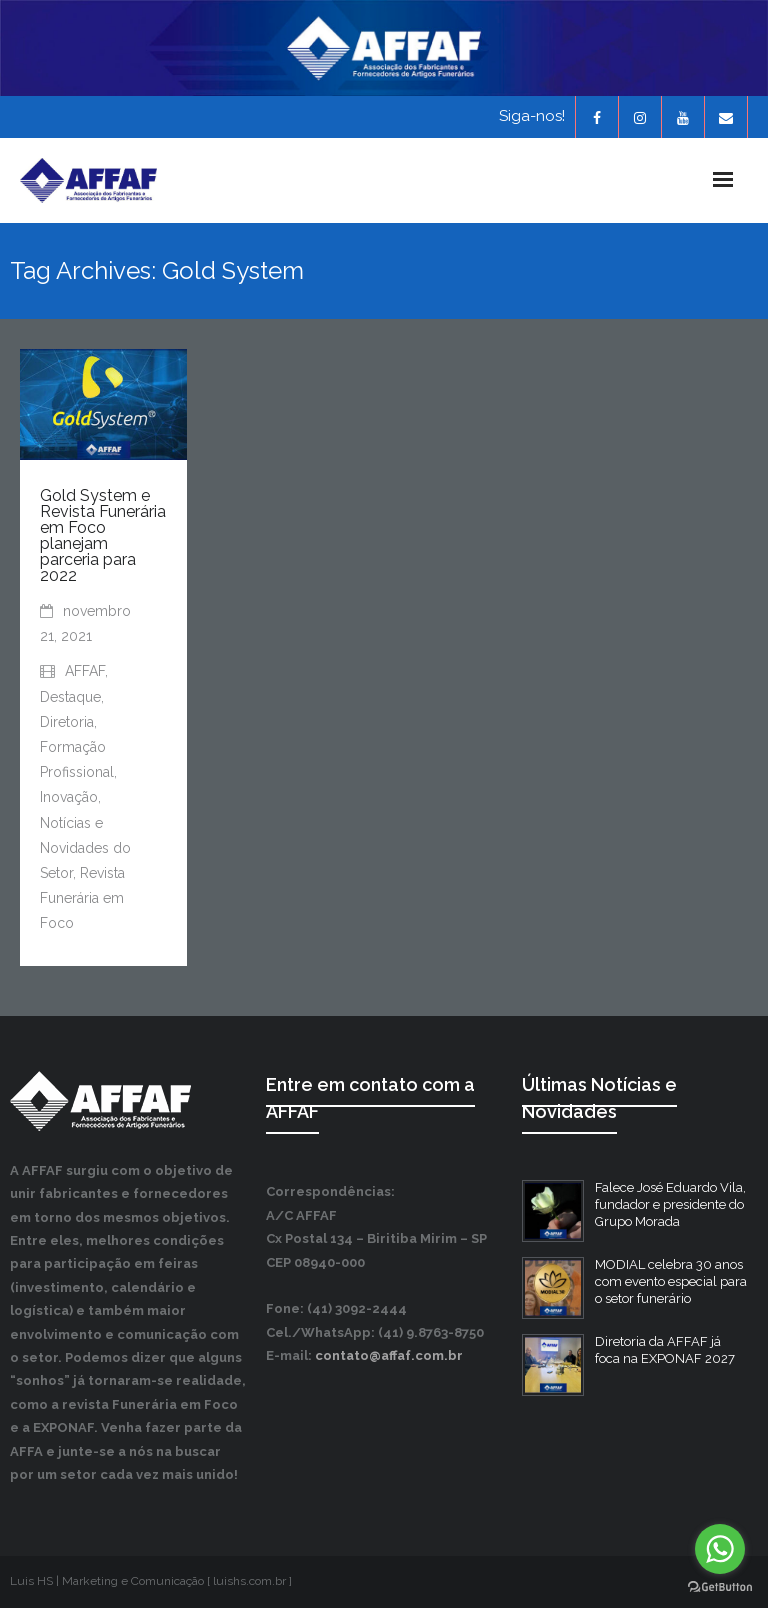 Image resolution: width=768 pixels, height=1608 pixels. What do you see at coordinates (85, 848) in the screenshot?
I see `Notícias e Novidades do Setor` at bounding box center [85, 848].